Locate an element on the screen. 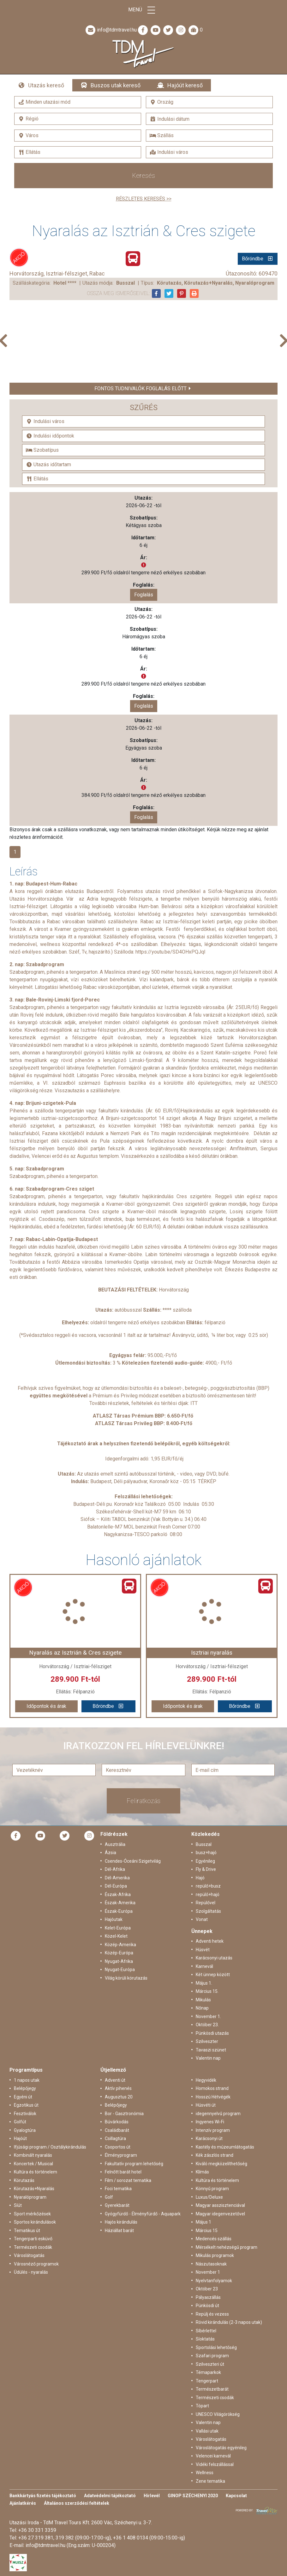 This screenshot has width=287, height=2576. Karácsonyi utazás is located at coordinates (214, 1957).